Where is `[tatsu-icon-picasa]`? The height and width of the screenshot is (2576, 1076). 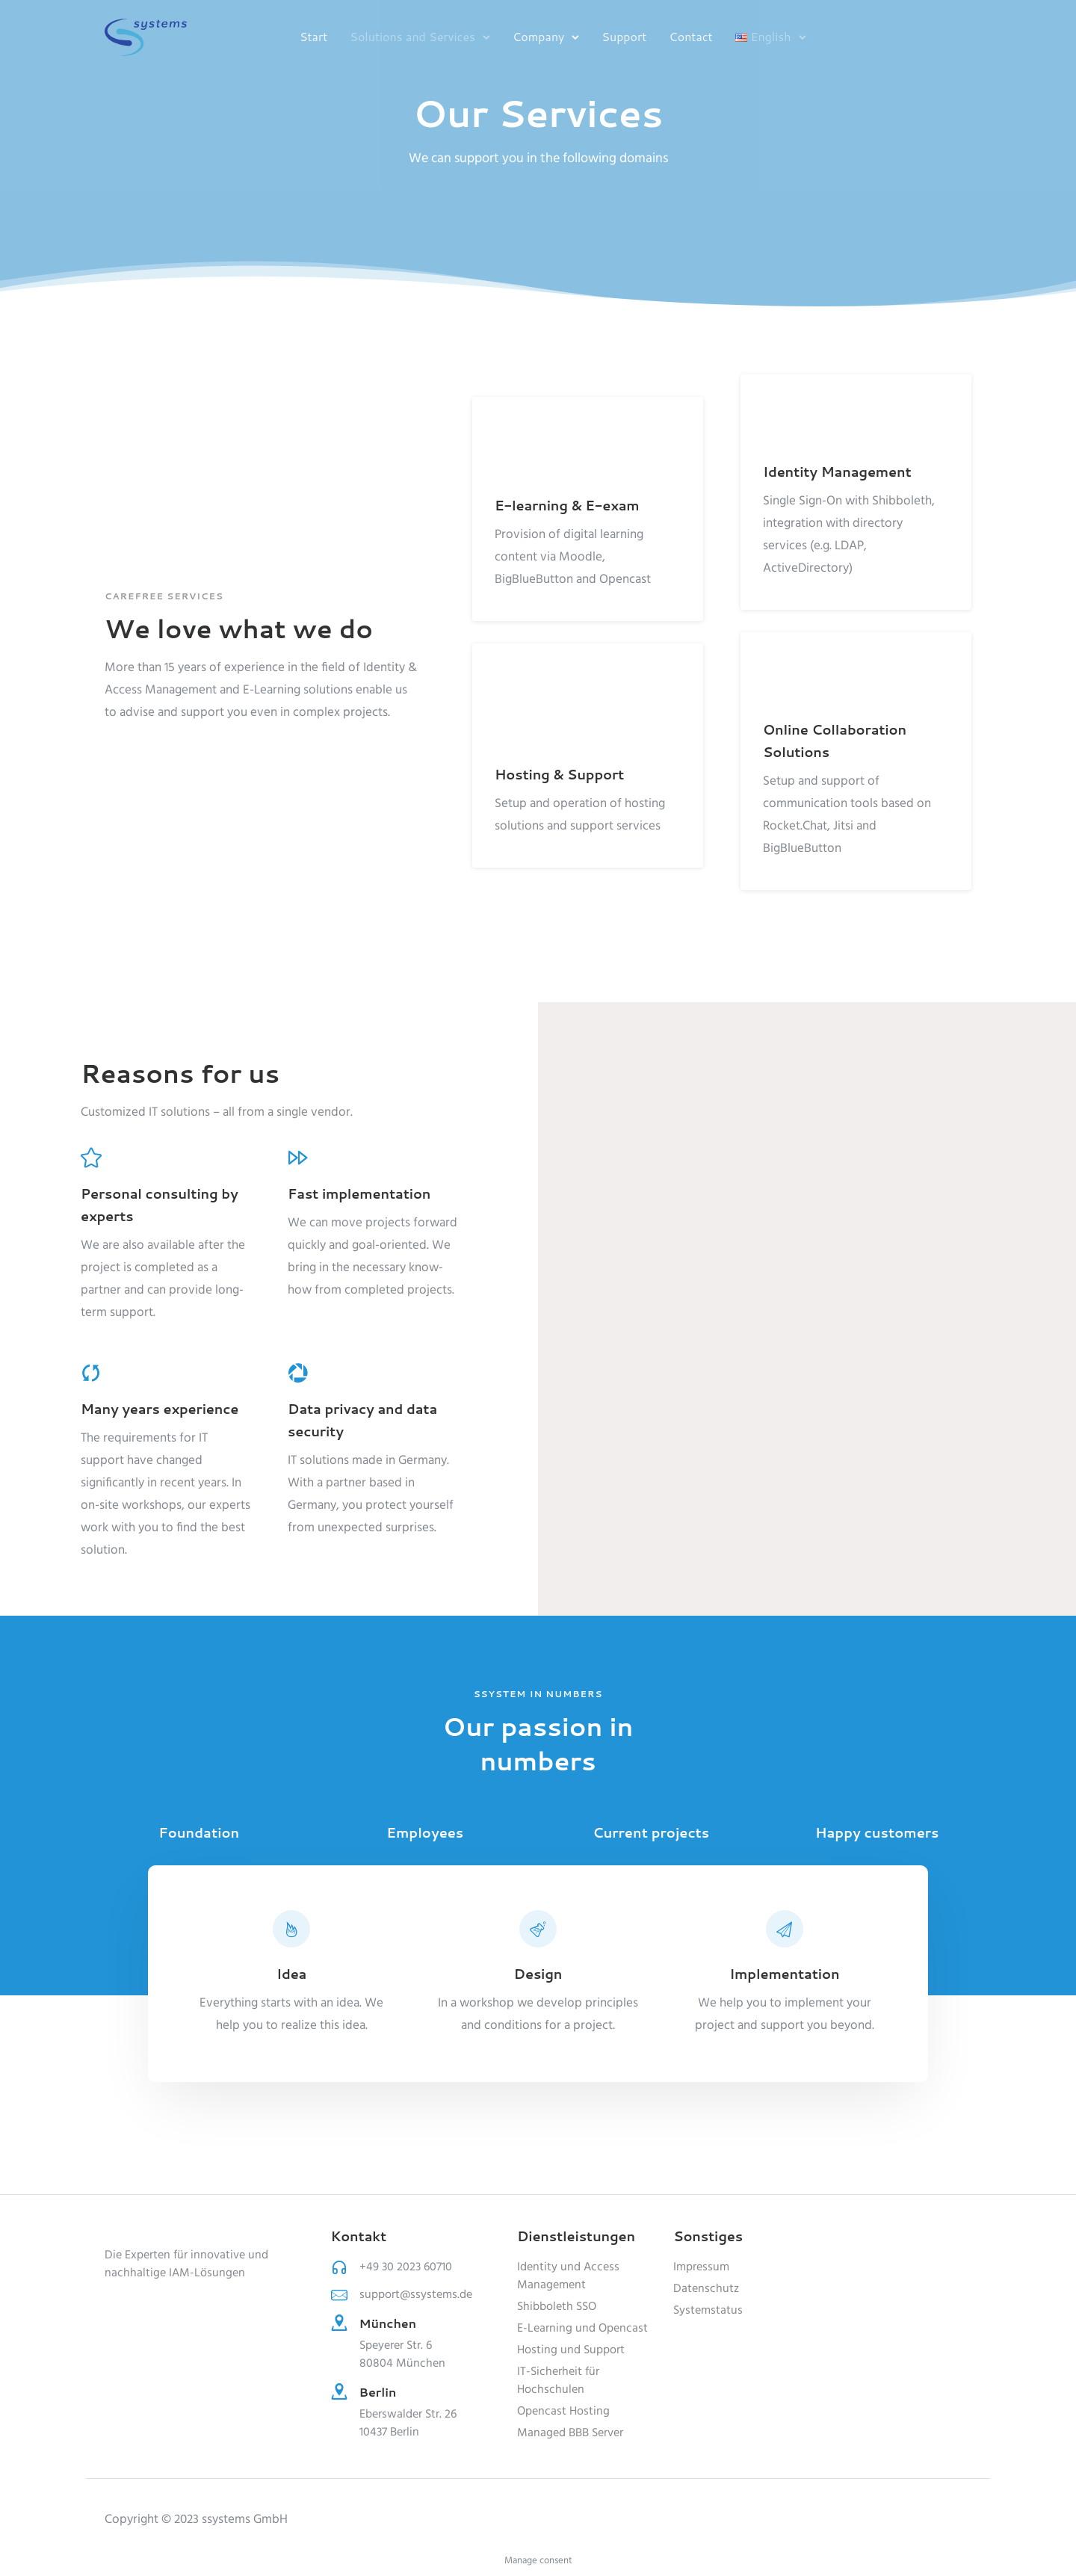
[tatsu-icon-picasa] is located at coordinates (298, 1372).